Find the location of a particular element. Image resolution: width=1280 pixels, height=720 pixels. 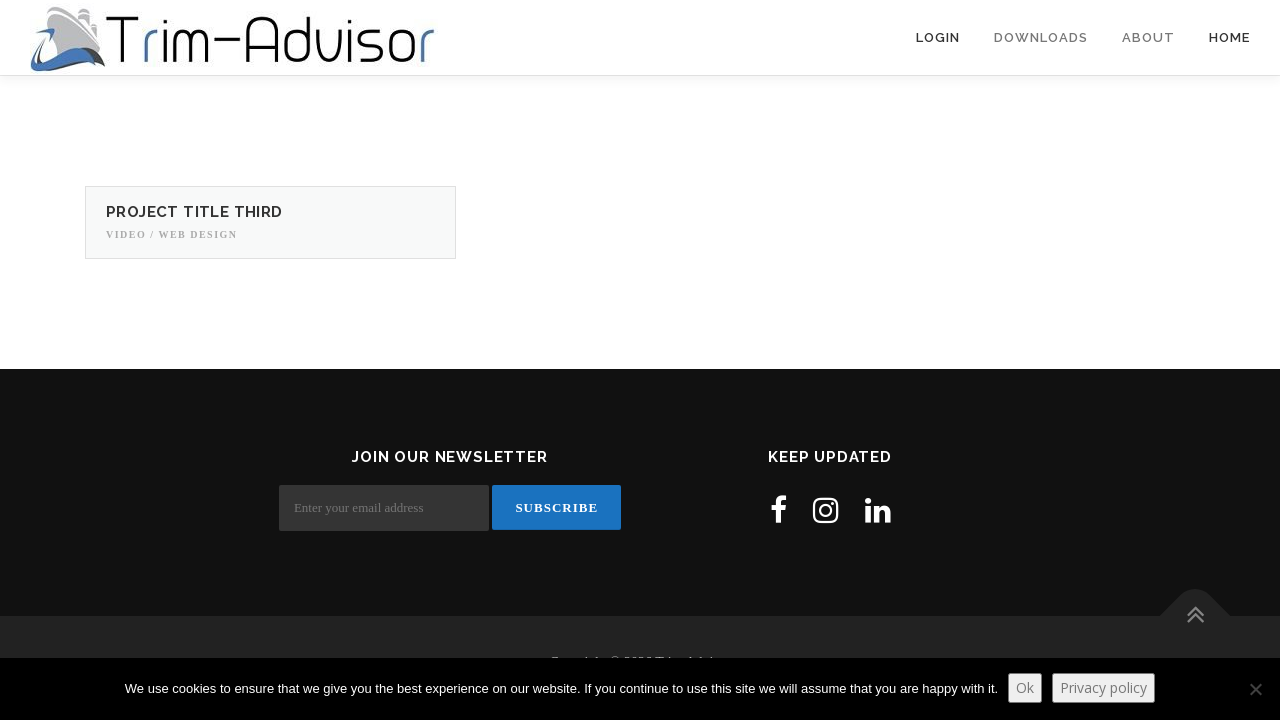

Ok is located at coordinates (1025, 687).